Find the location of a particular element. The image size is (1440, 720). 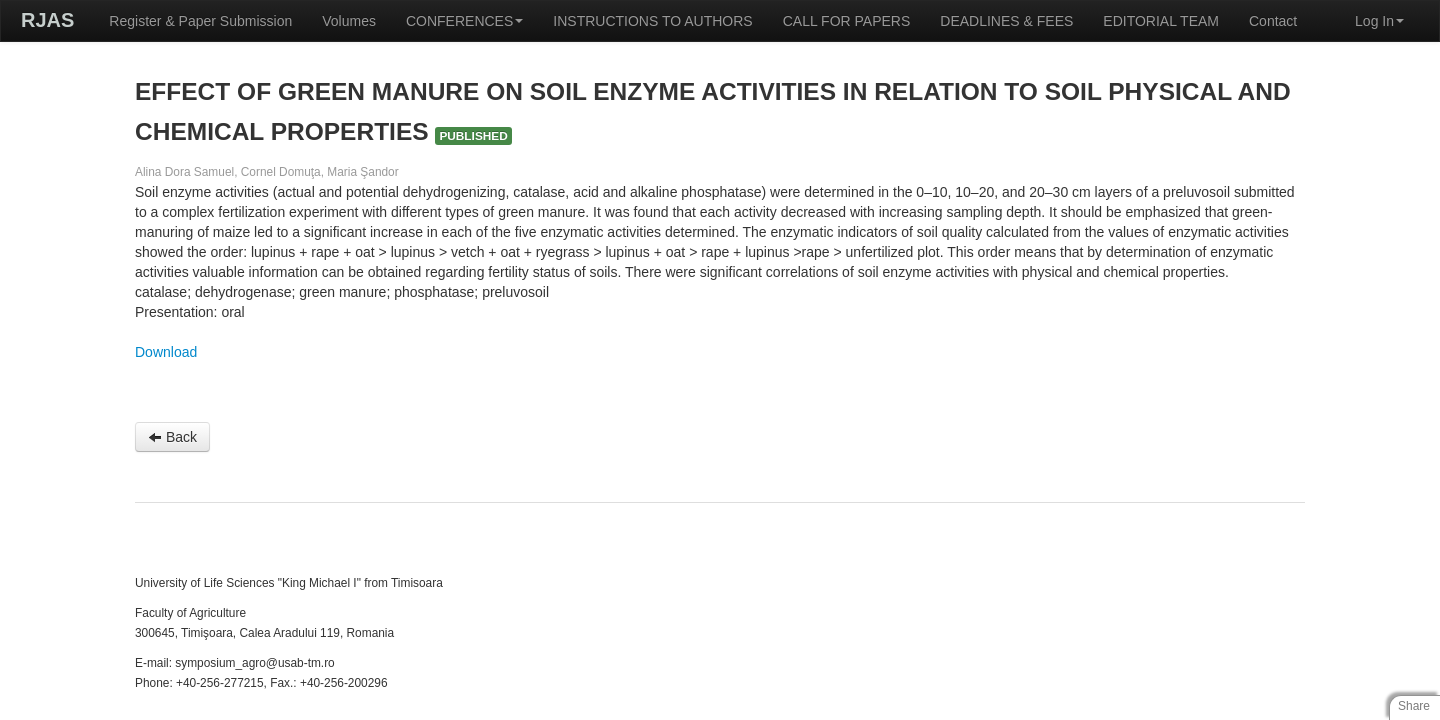

CONFERENCES is located at coordinates (464, 21).